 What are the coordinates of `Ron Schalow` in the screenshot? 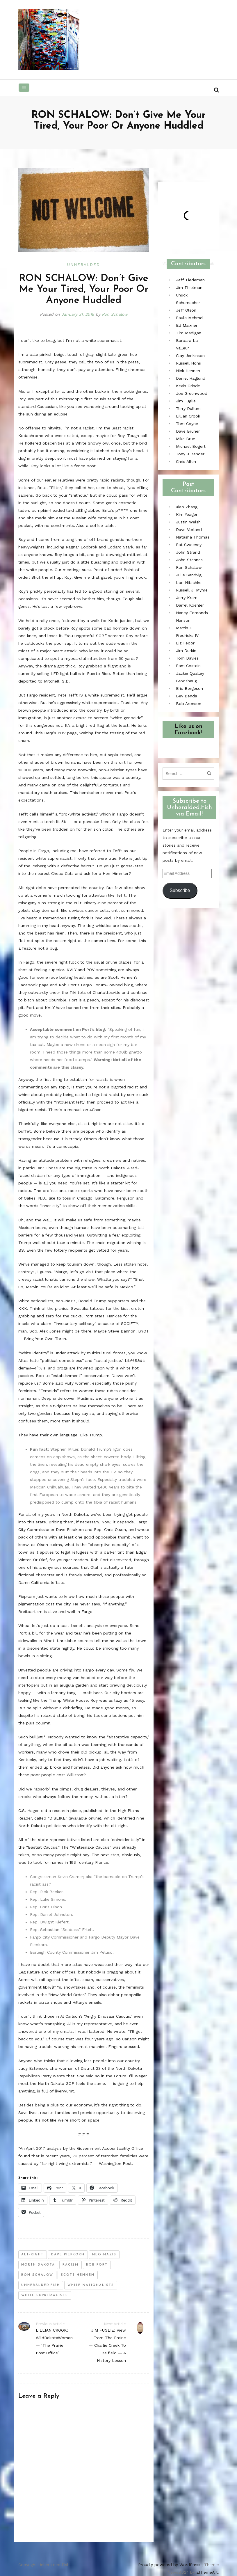 It's located at (115, 314).